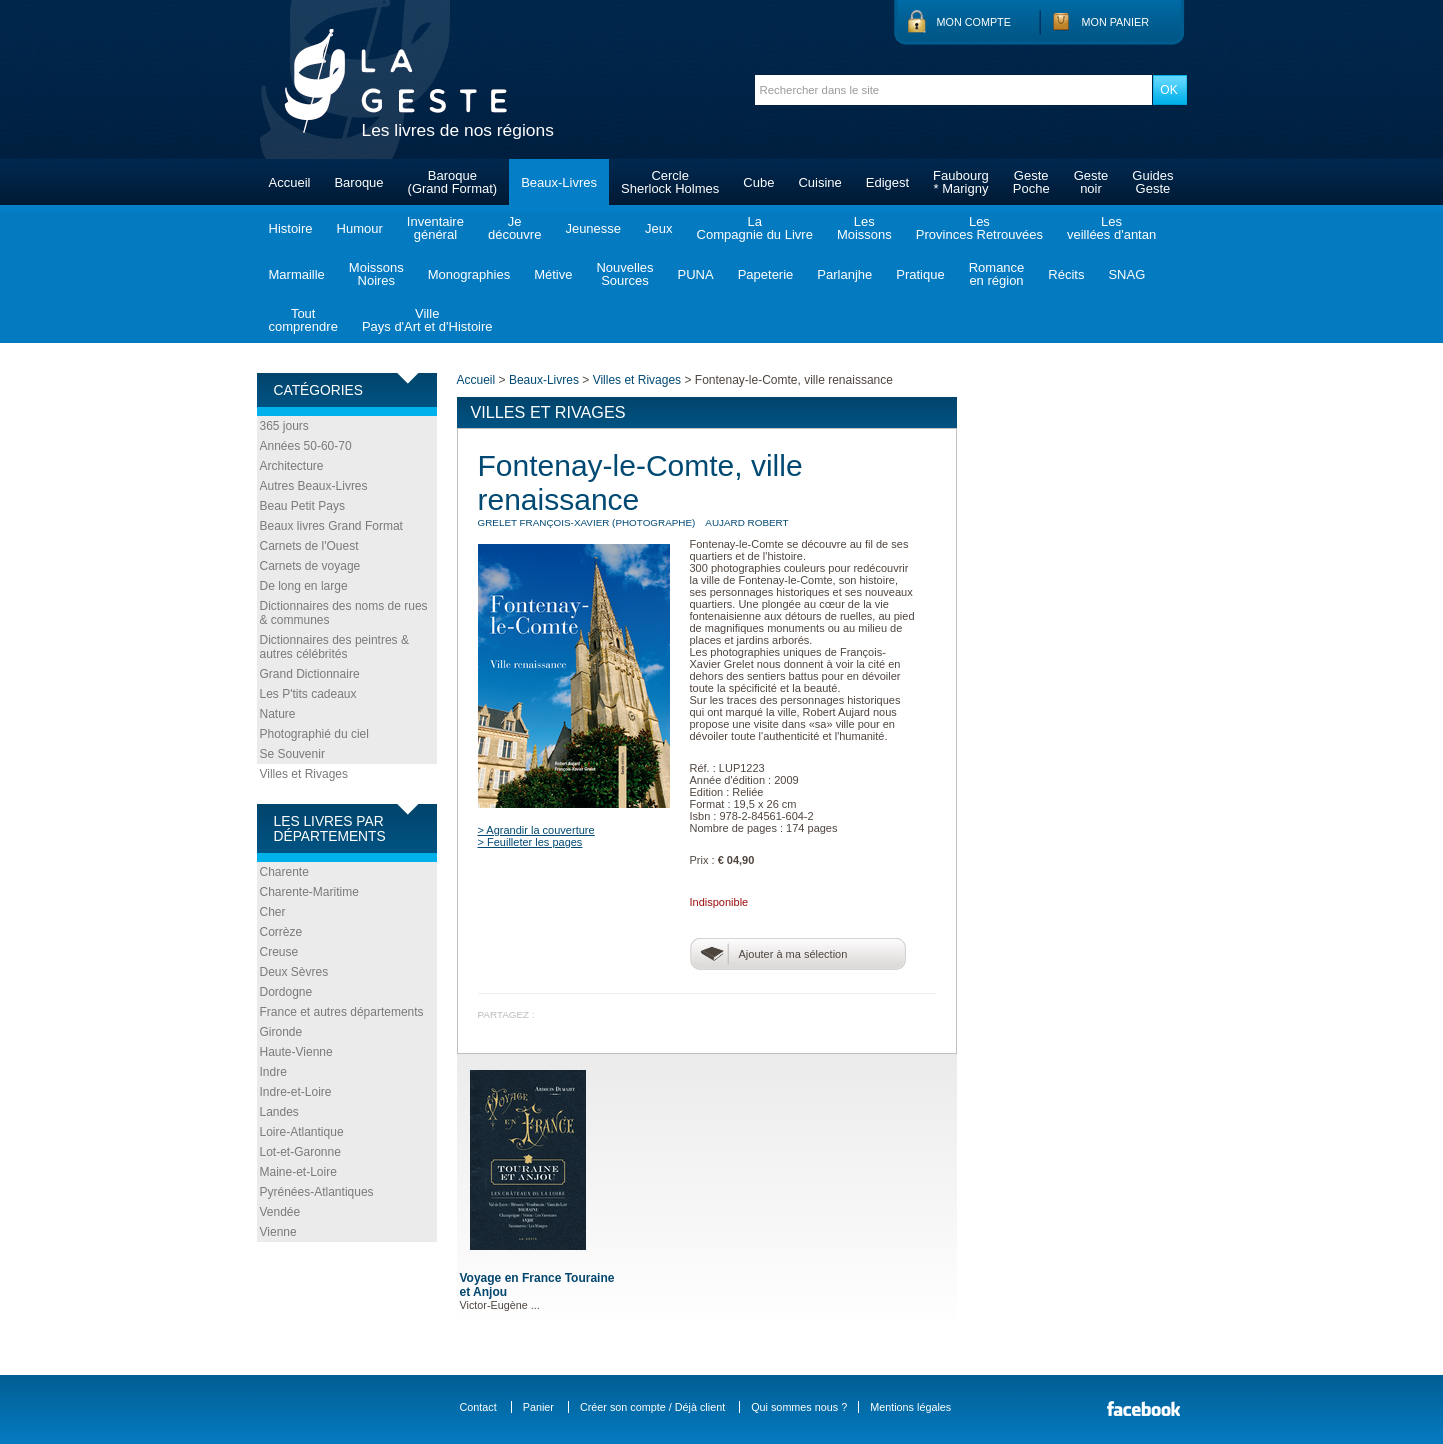 This screenshot has height=1444, width=1443. Describe the element at coordinates (317, 1192) in the screenshot. I see `Pyrénées-Atlantiques` at that location.